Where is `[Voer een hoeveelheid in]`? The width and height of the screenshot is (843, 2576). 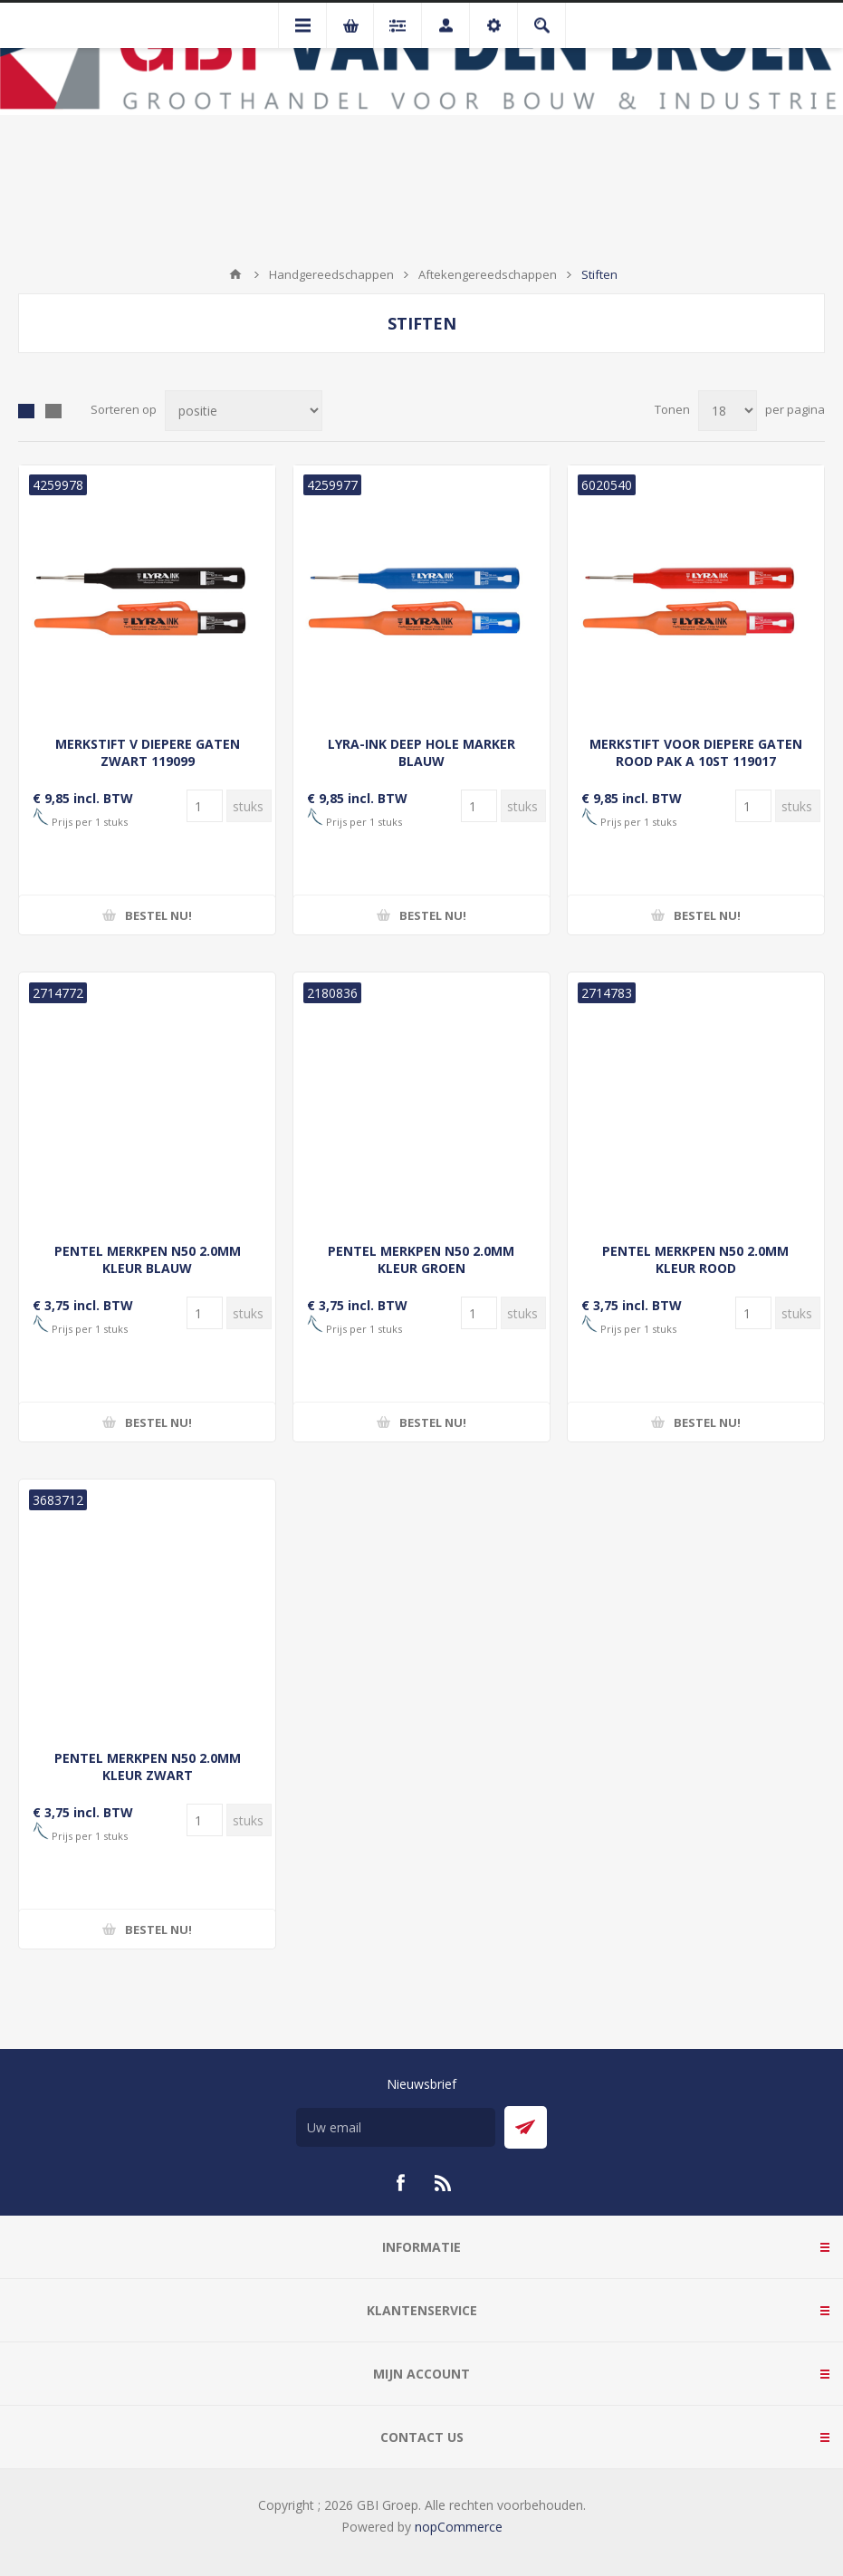 [Voer een hoeveelheid in] is located at coordinates (205, 806).